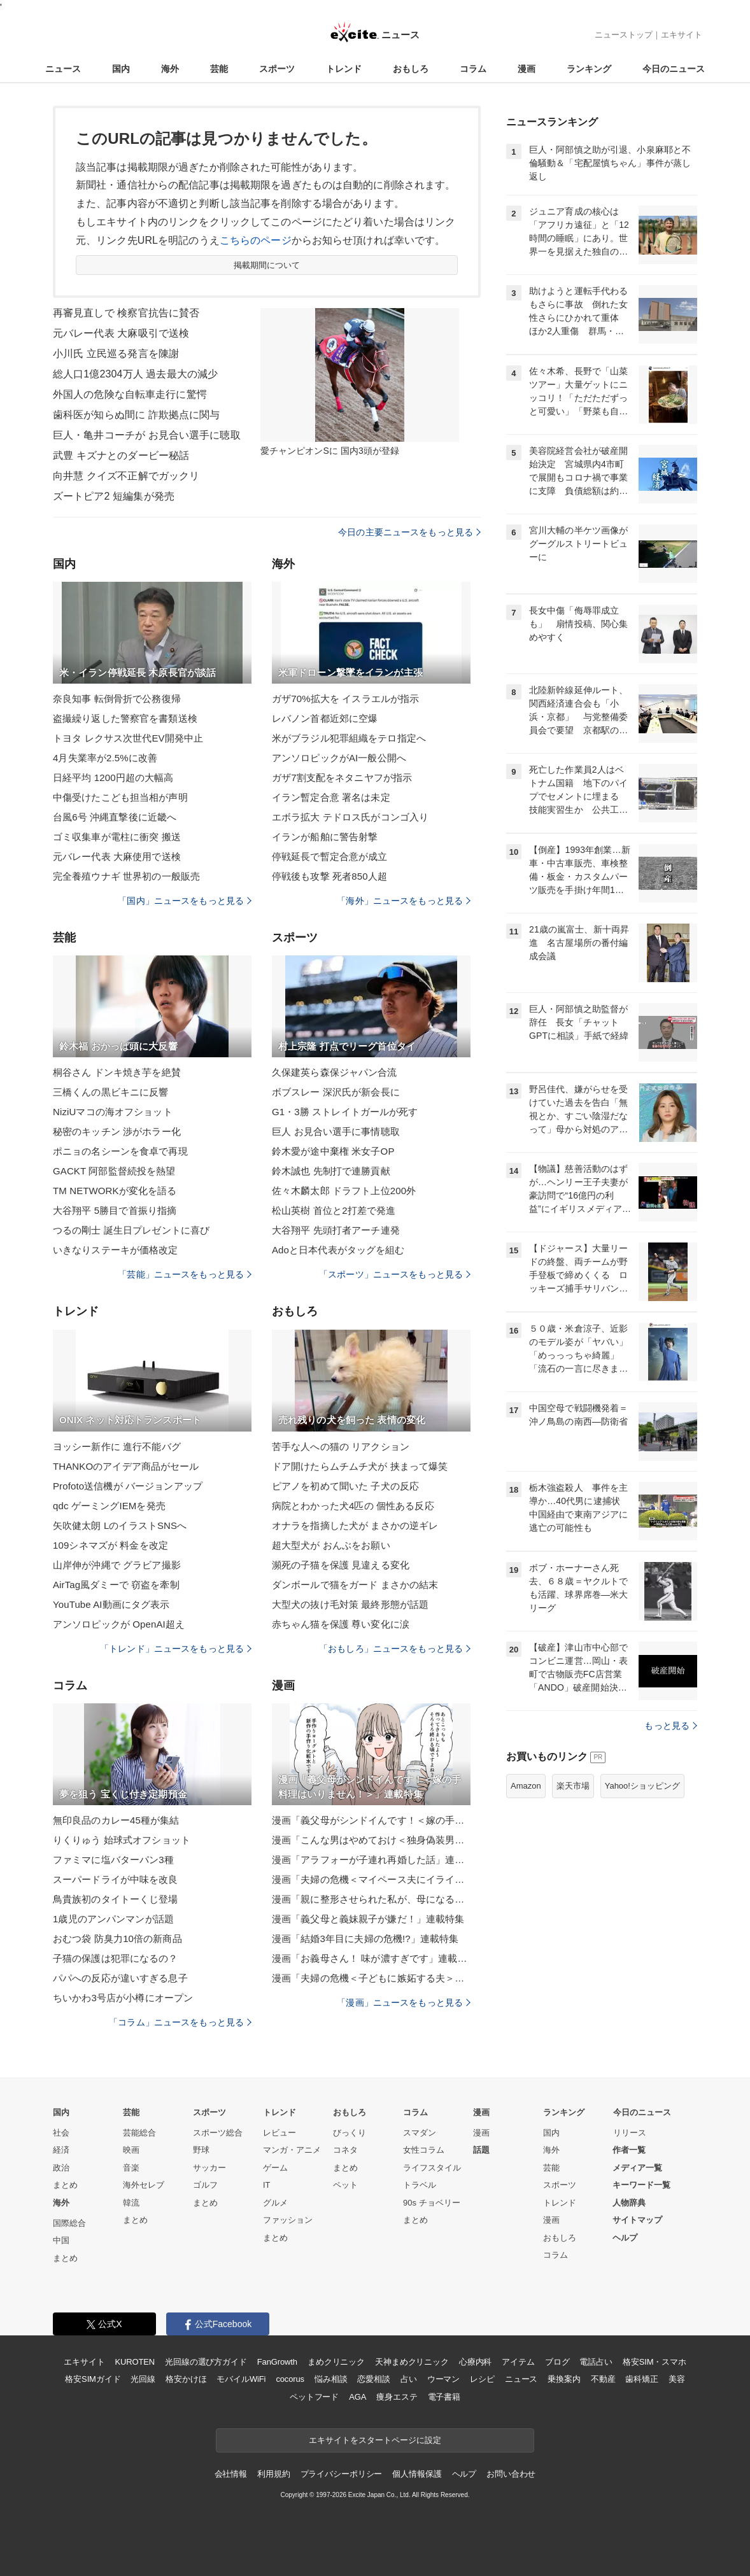  I want to click on モバイルWiFi, so click(240, 2379).